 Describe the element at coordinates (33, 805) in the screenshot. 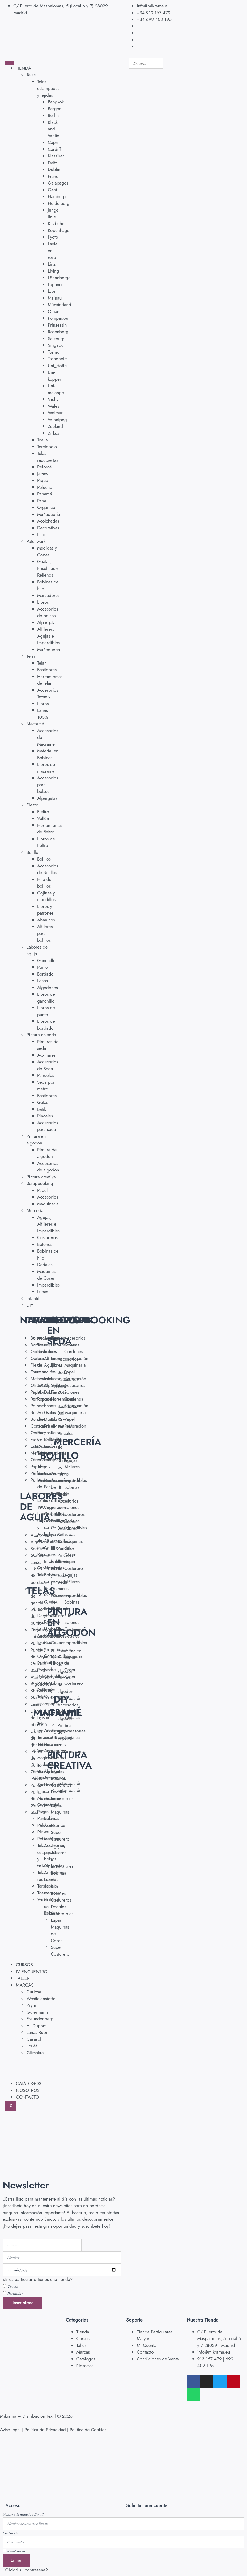

I see `Fieltro` at that location.